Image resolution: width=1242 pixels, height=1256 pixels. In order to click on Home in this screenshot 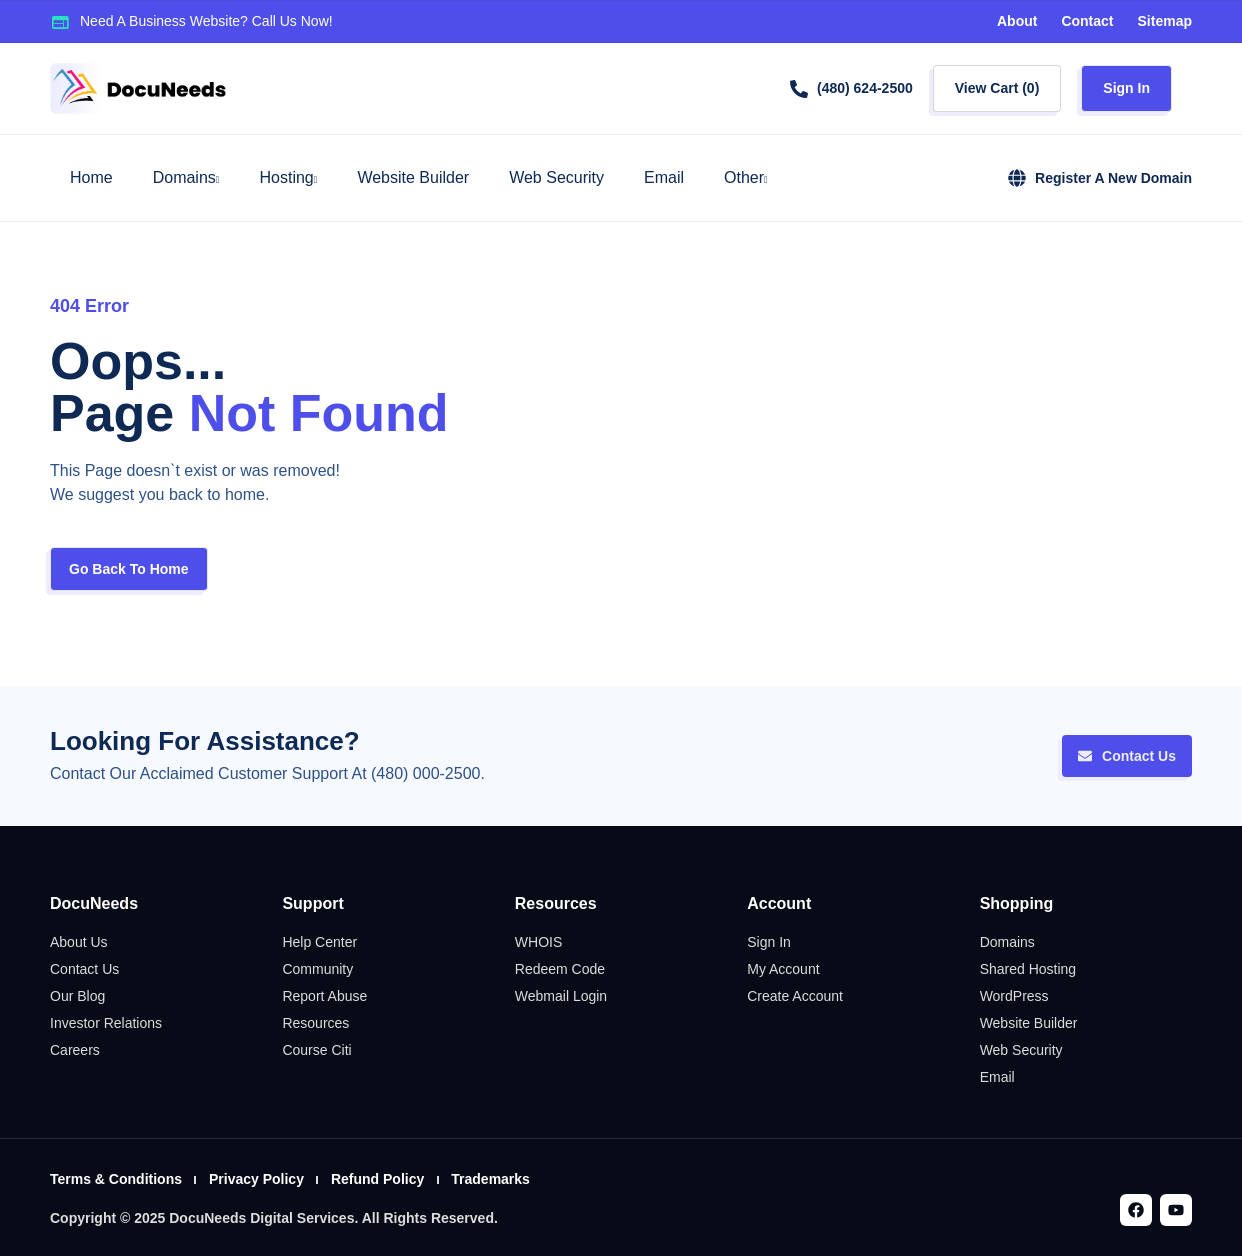, I will do `click(91, 177)`.